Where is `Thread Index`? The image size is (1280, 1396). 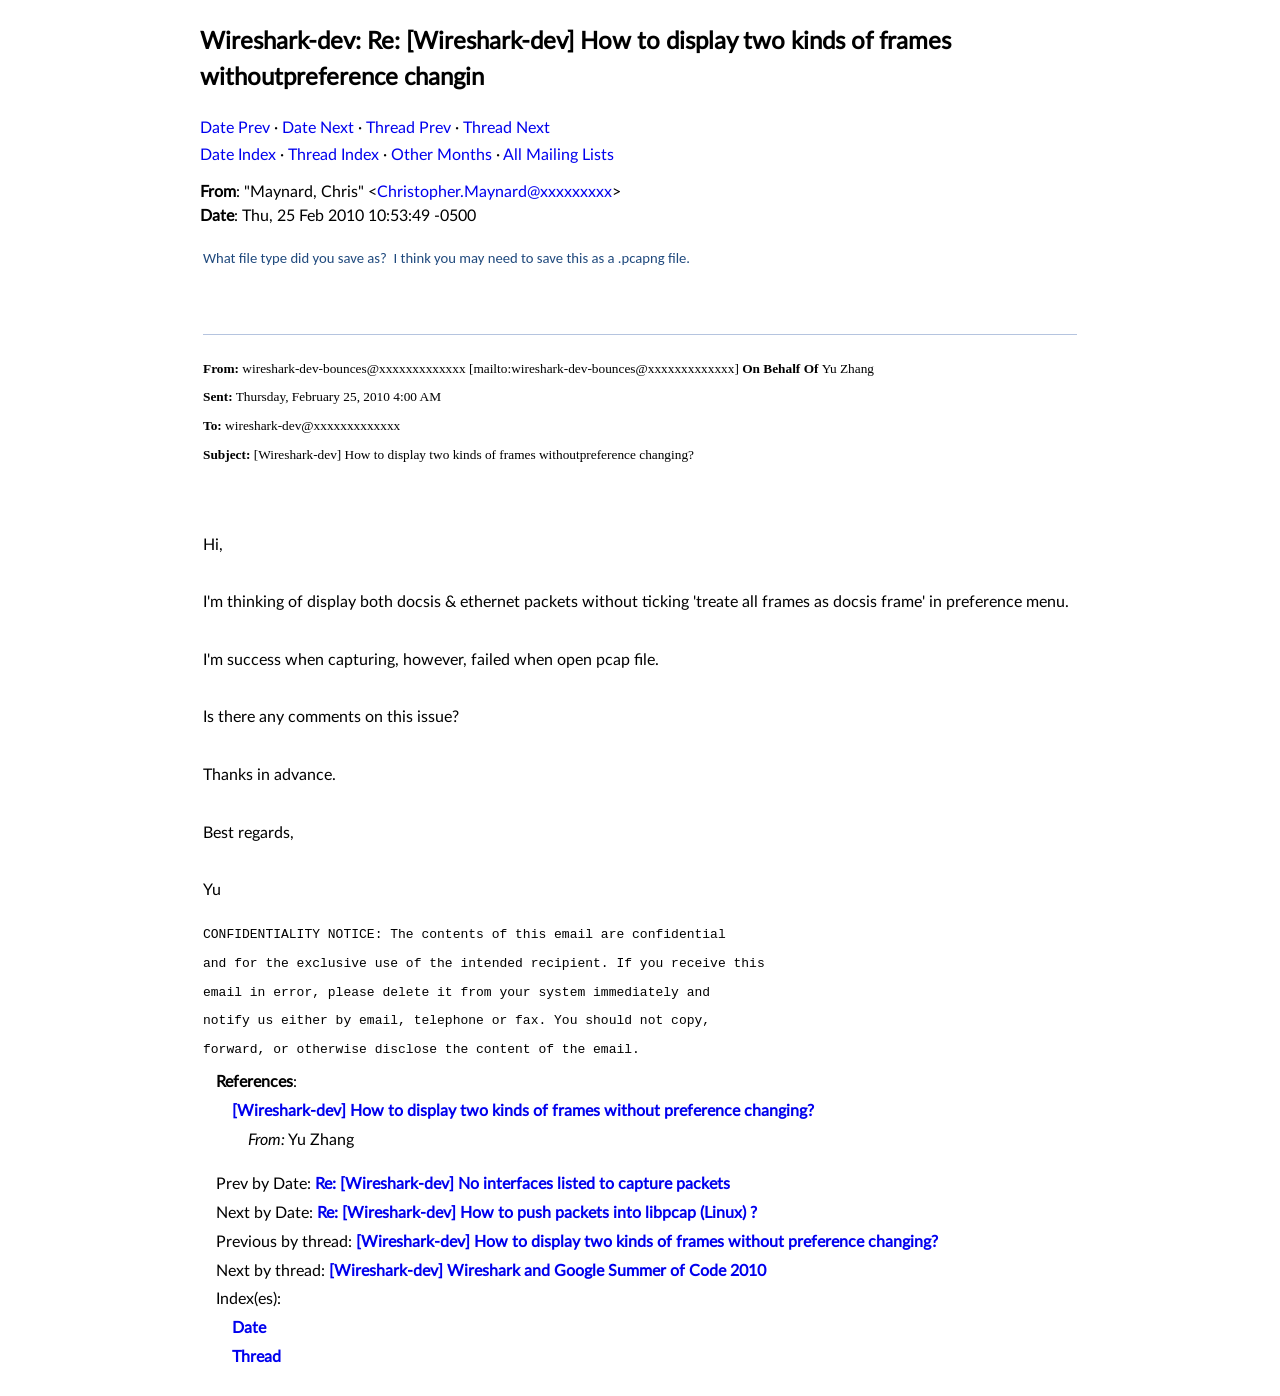
Thread Index is located at coordinates (333, 155).